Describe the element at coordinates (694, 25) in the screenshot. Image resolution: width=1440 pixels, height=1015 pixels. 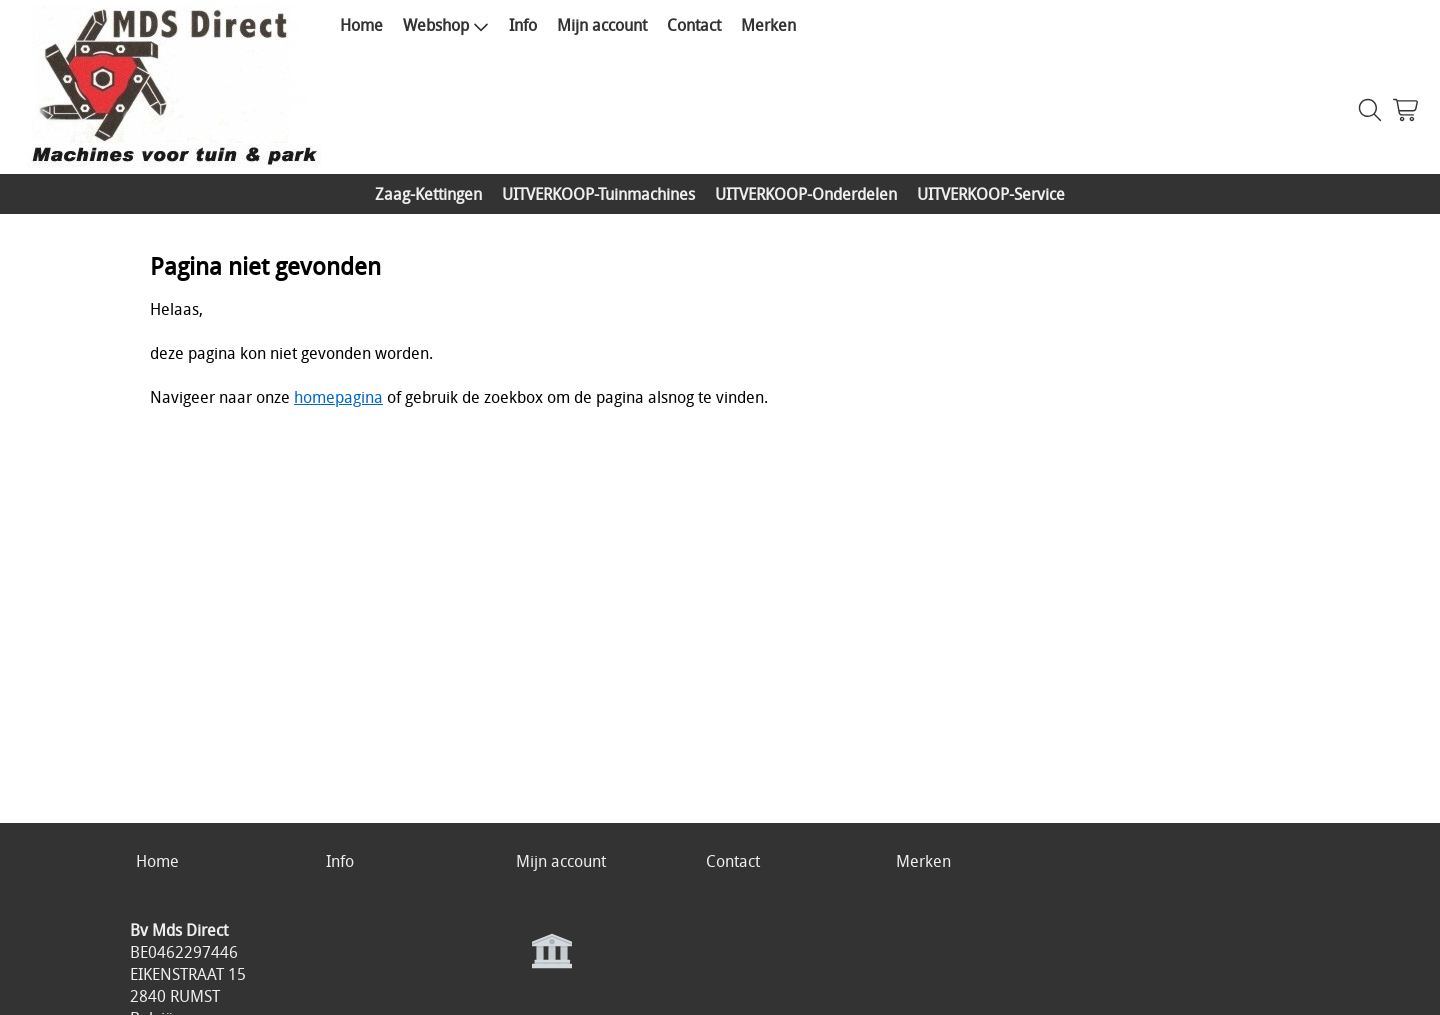
I see `Contact` at that location.